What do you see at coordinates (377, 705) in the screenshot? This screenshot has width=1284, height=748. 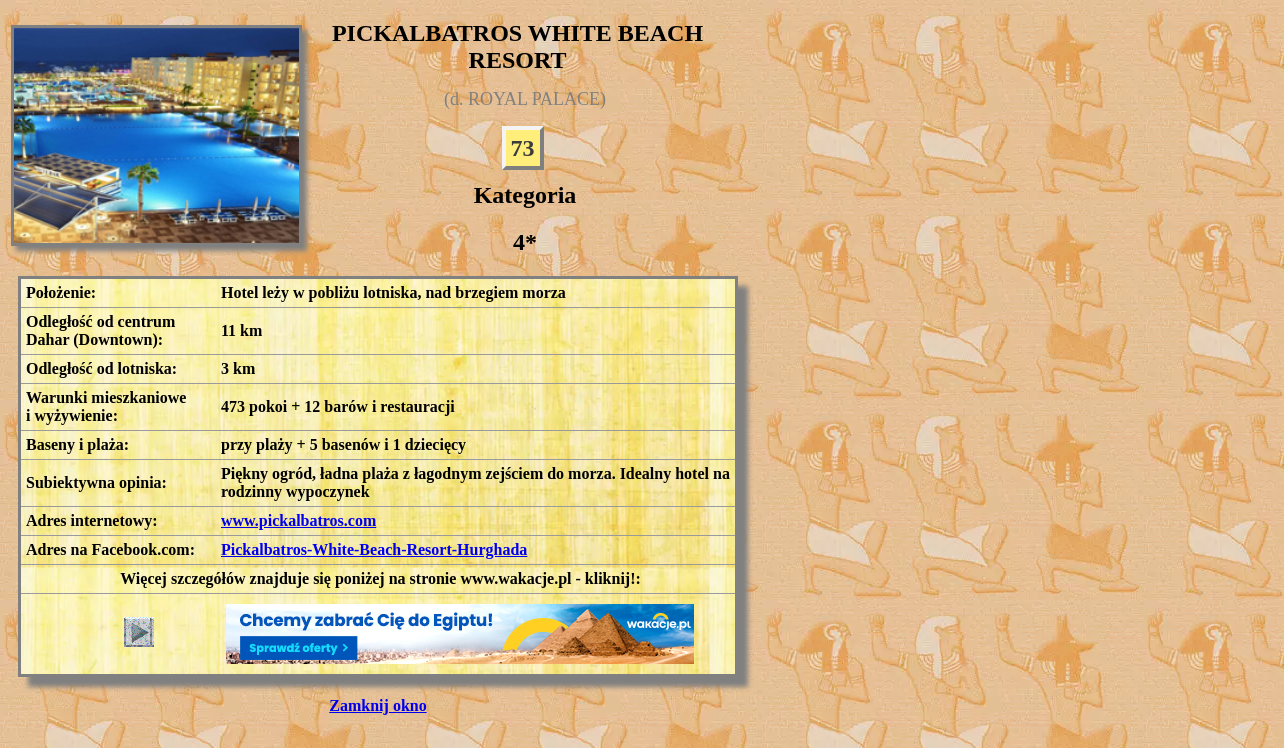 I see `Zamknij okno` at bounding box center [377, 705].